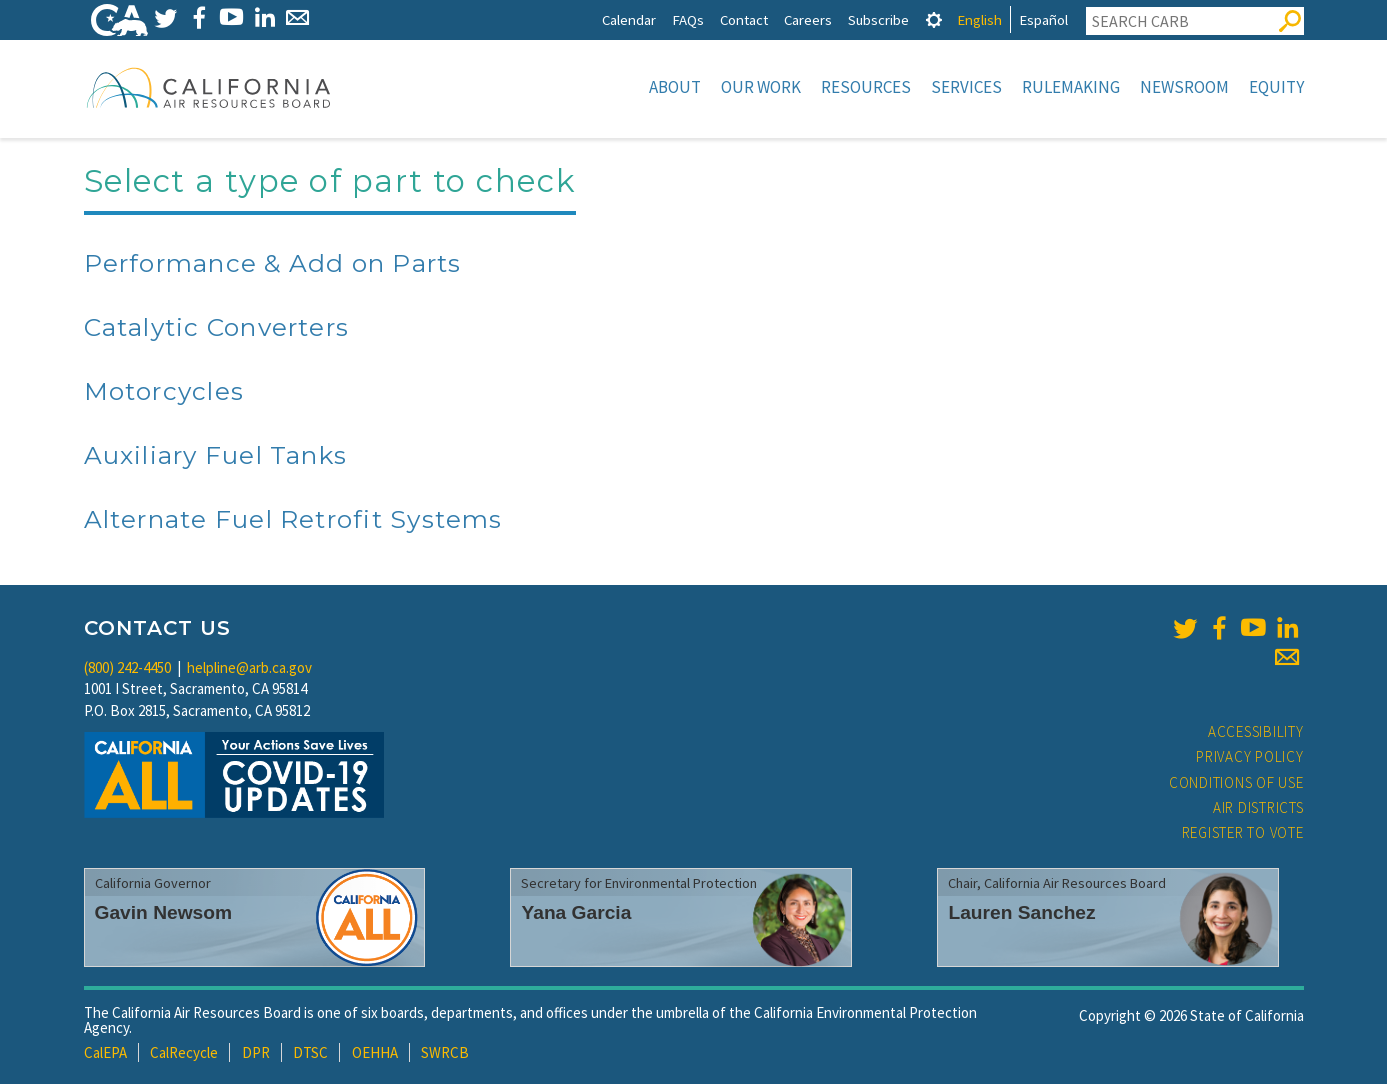  Describe the element at coordinates (966, 87) in the screenshot. I see `Services` at that location.